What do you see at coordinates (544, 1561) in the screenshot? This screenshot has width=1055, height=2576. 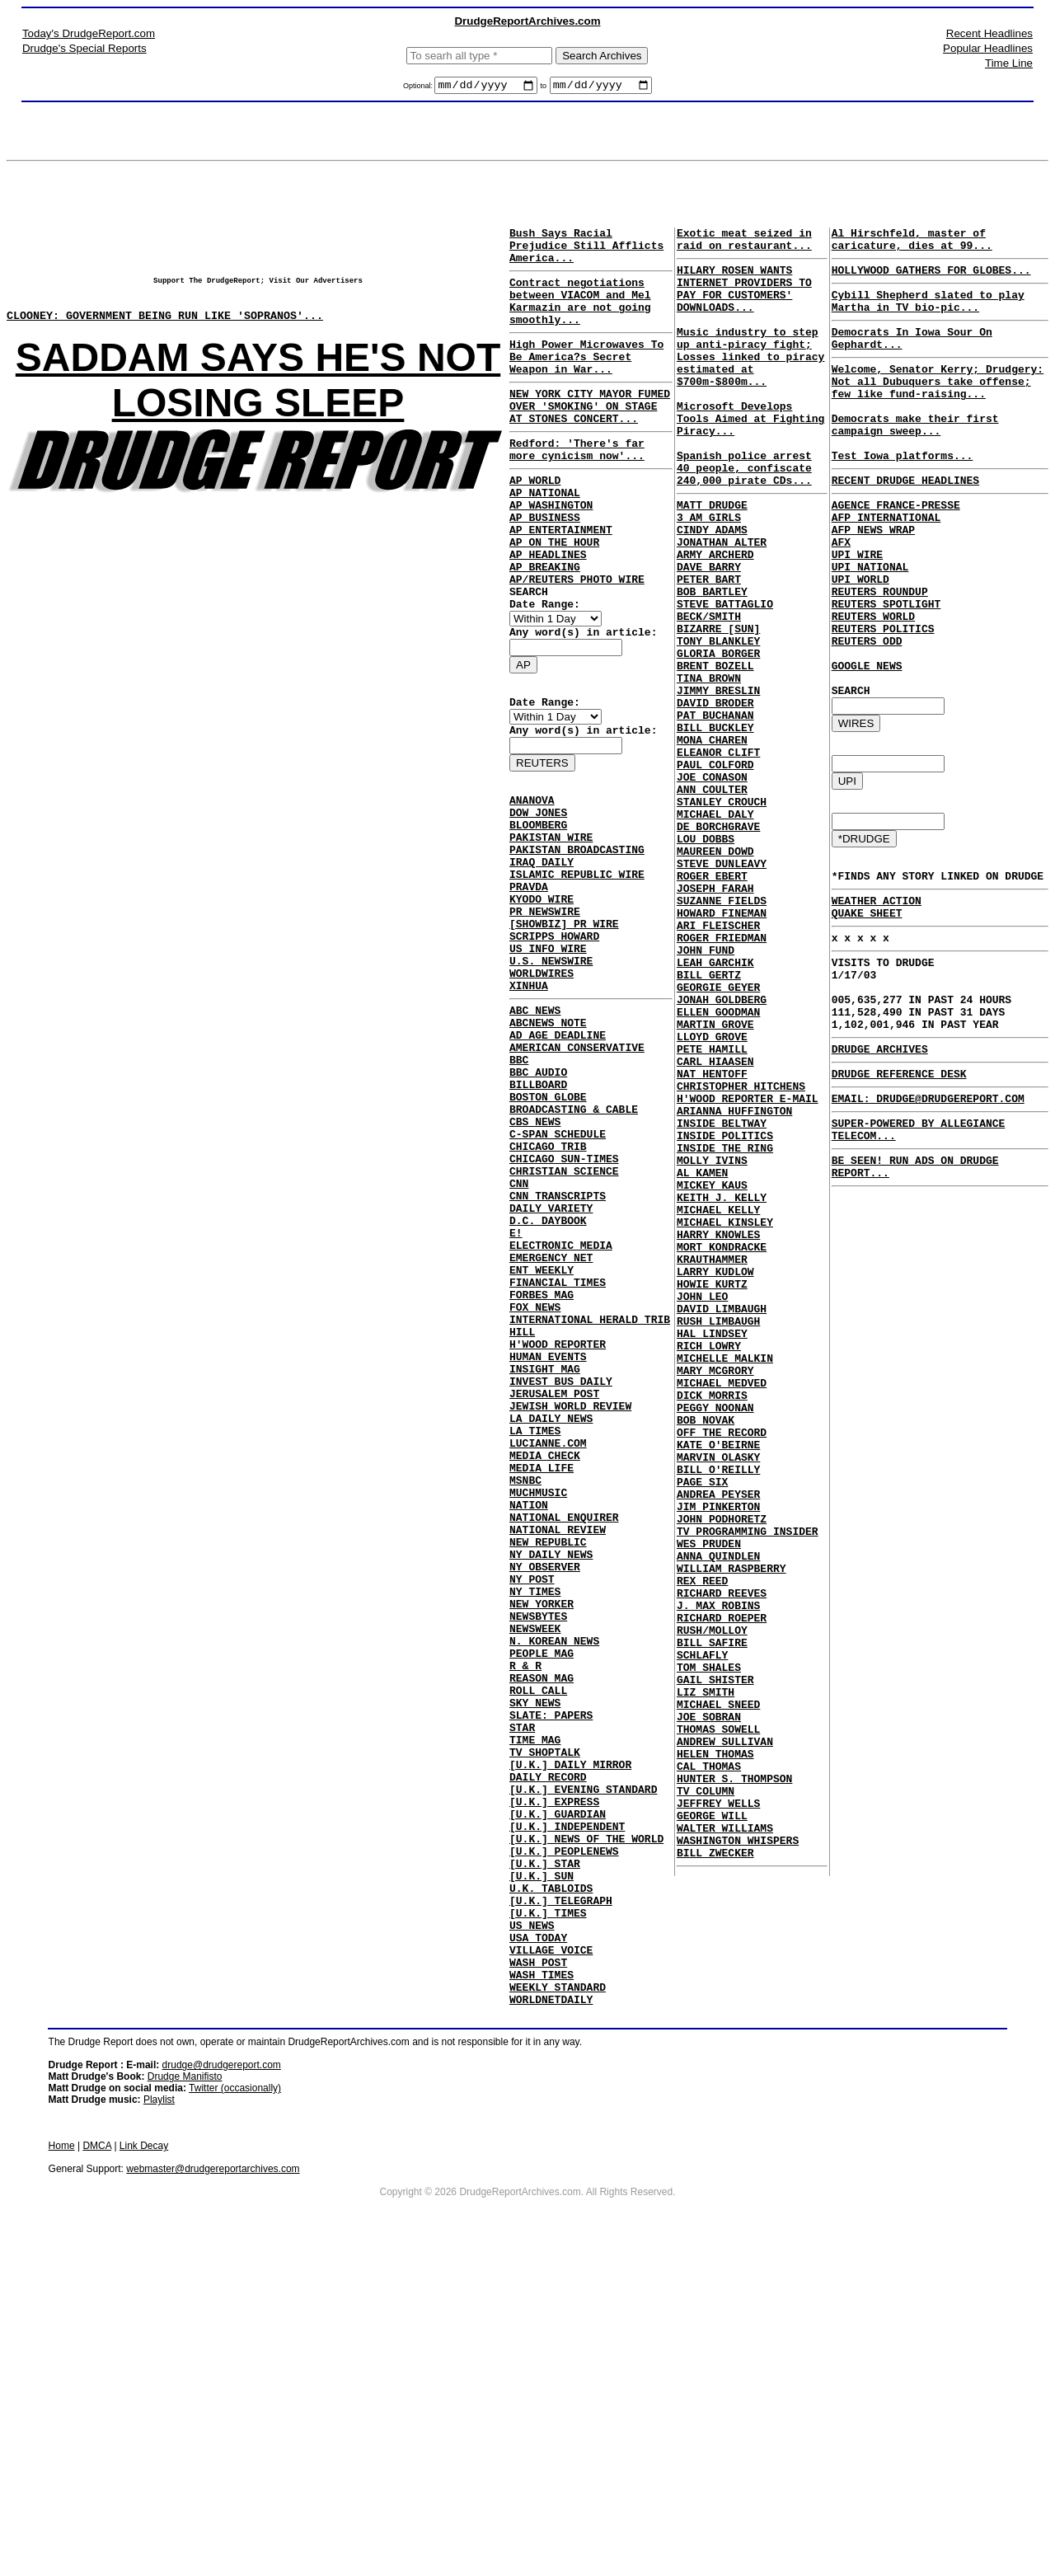 I see `INSIGHT MAG` at bounding box center [544, 1561].